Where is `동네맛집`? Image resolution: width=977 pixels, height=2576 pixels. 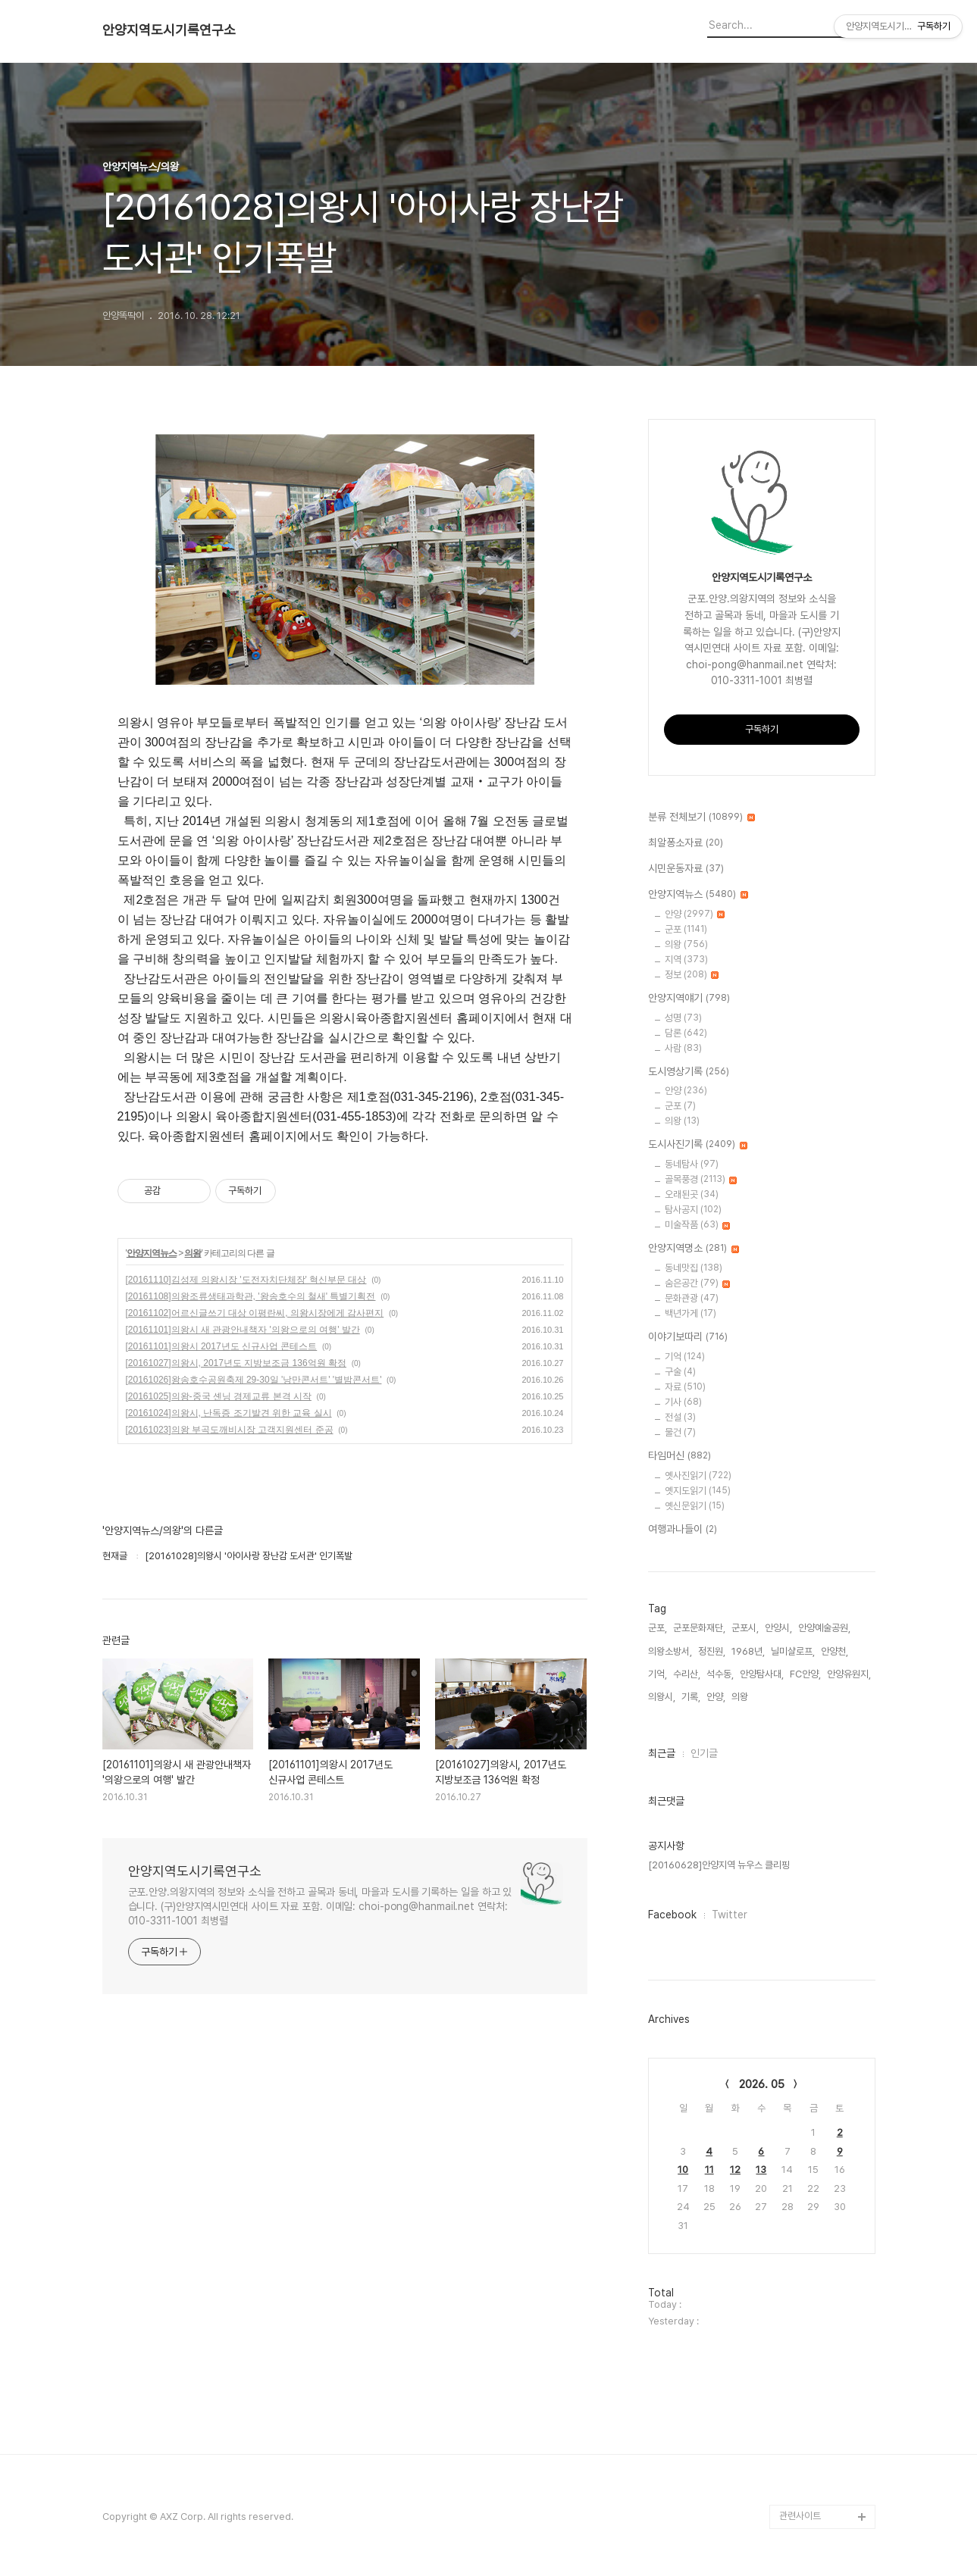 동네맛집 is located at coordinates (693, 1268).